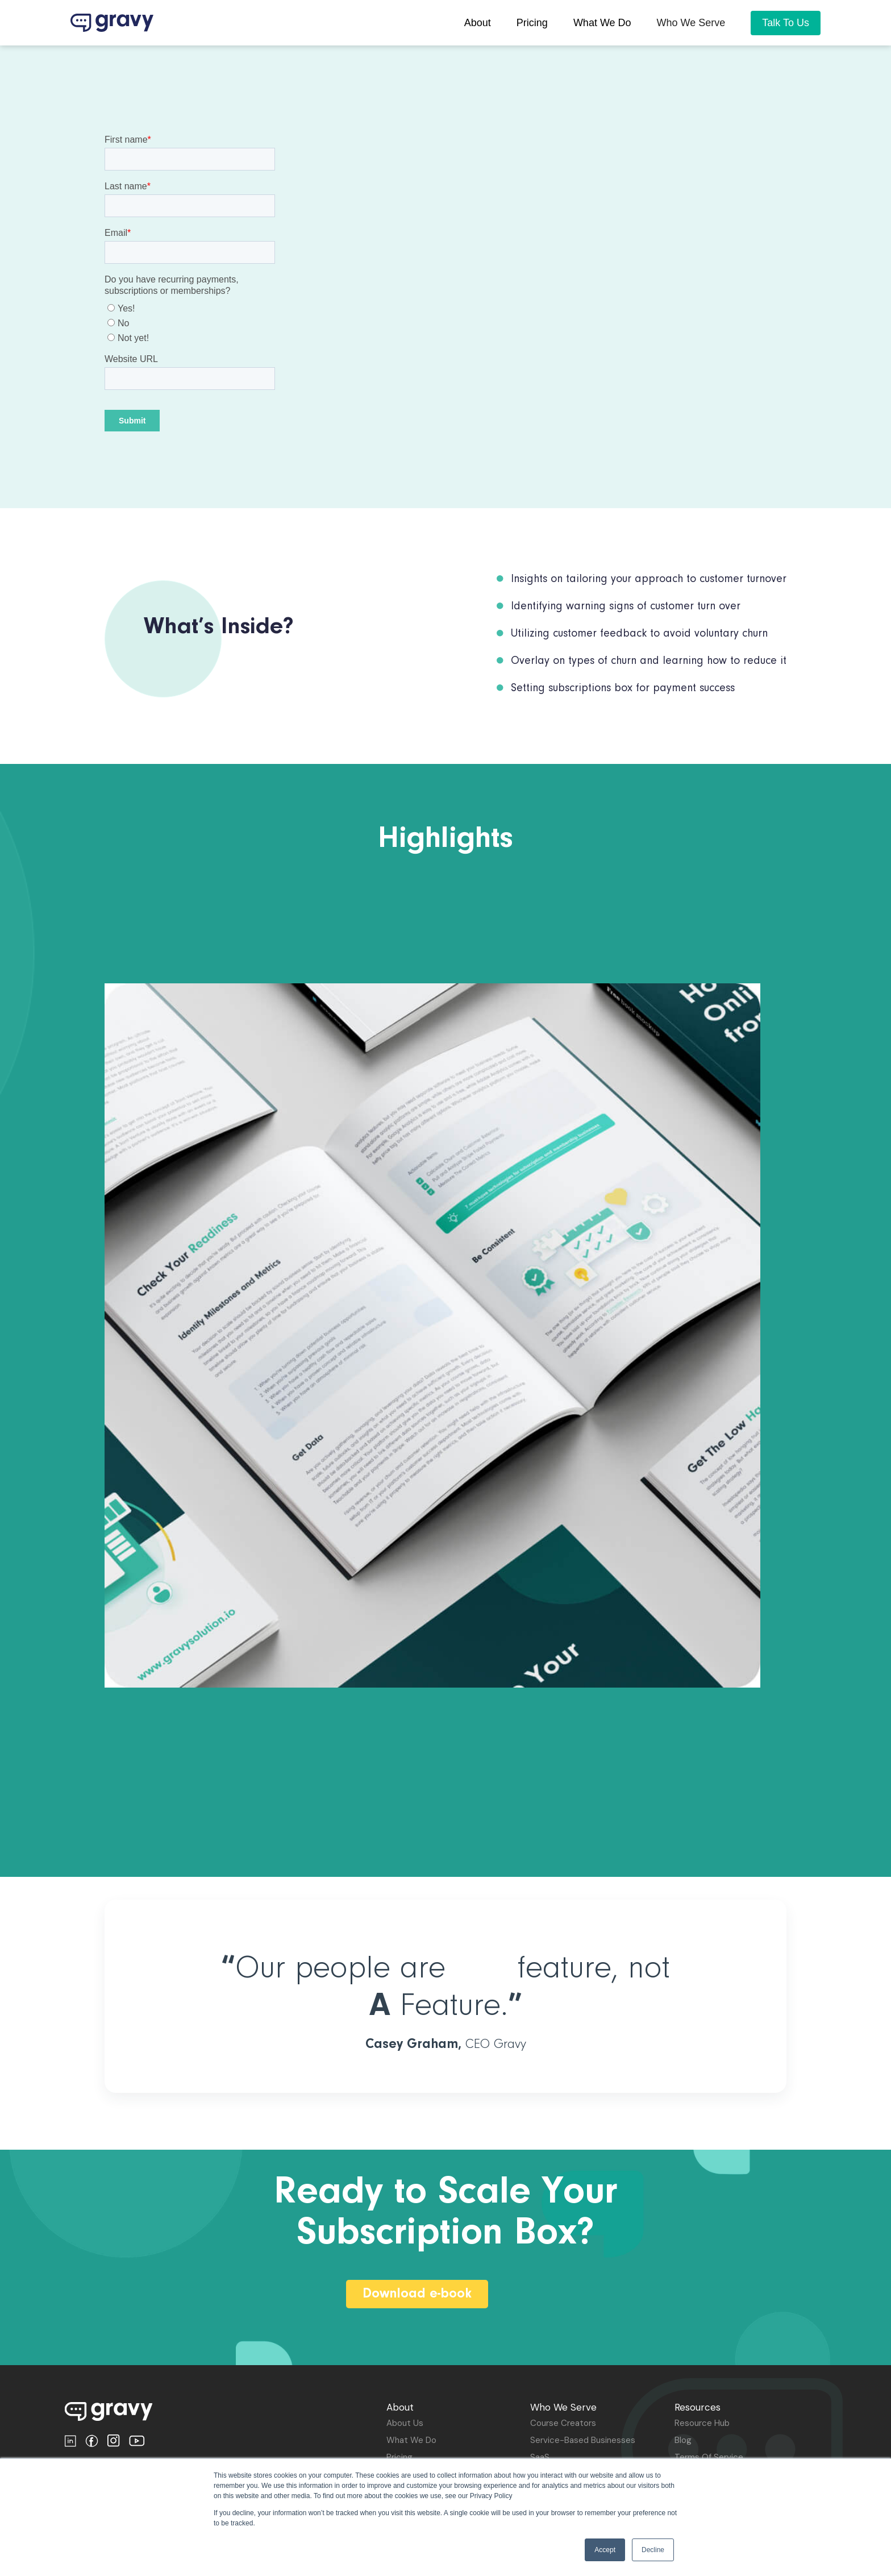 The image size is (891, 2576). I want to click on pricing, so click(532, 23).